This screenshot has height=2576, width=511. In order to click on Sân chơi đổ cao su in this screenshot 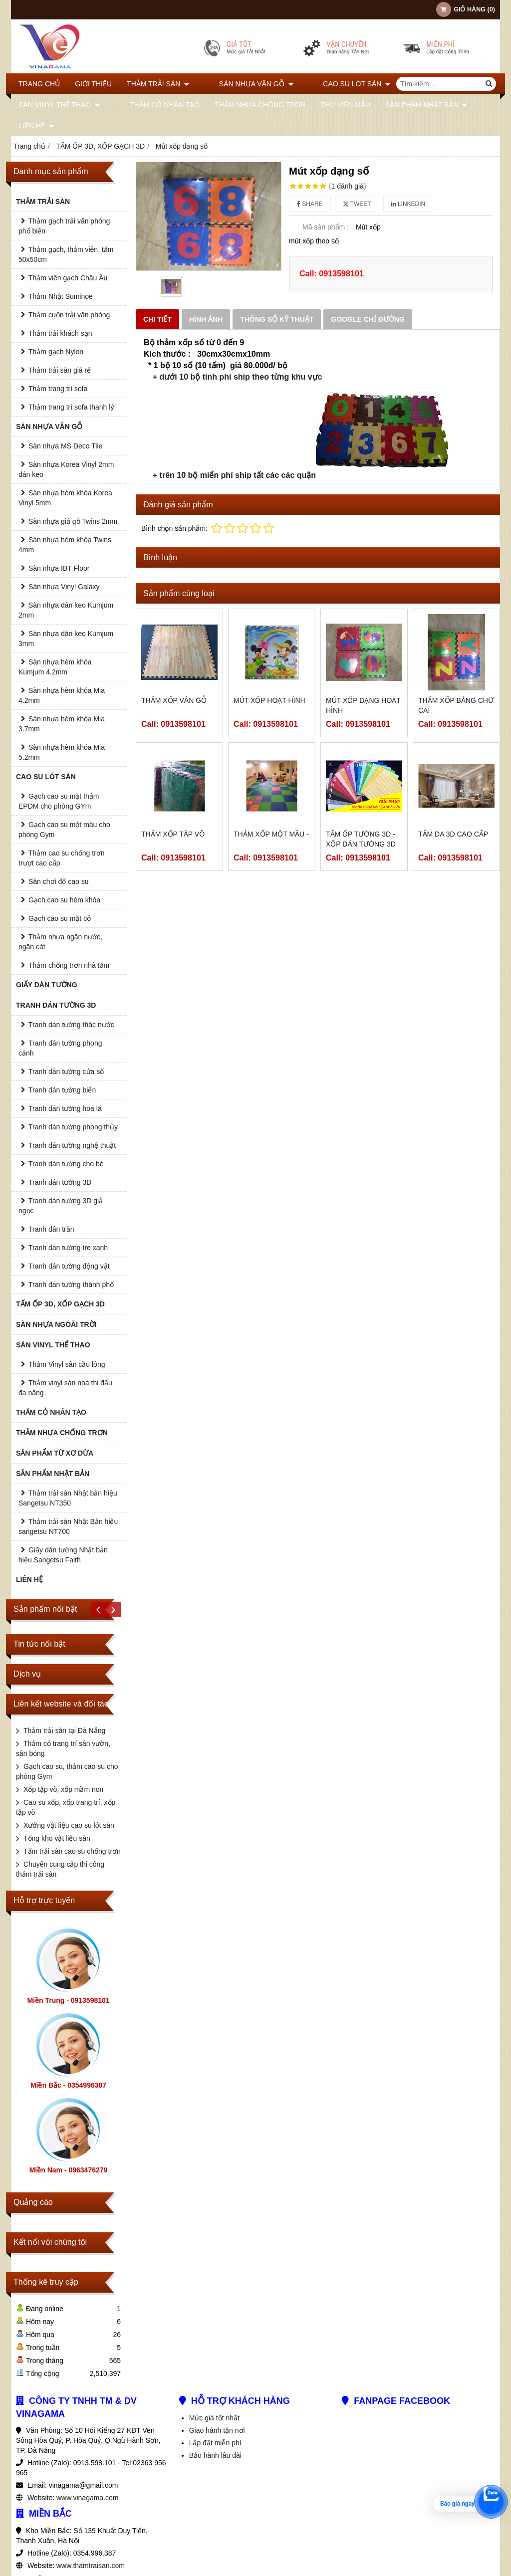, I will do `click(58, 881)`.